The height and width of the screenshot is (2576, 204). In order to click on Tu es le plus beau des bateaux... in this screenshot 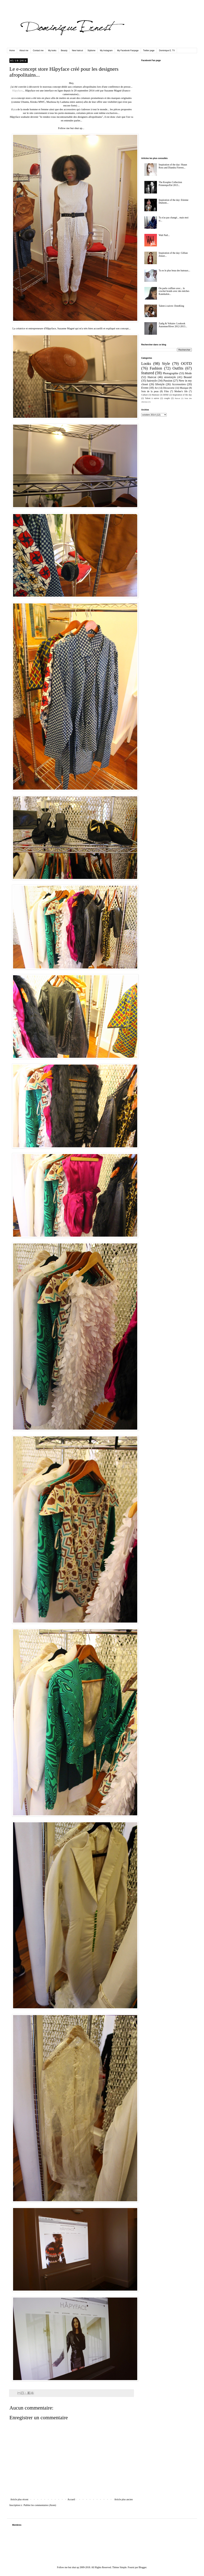, I will do `click(174, 270)`.